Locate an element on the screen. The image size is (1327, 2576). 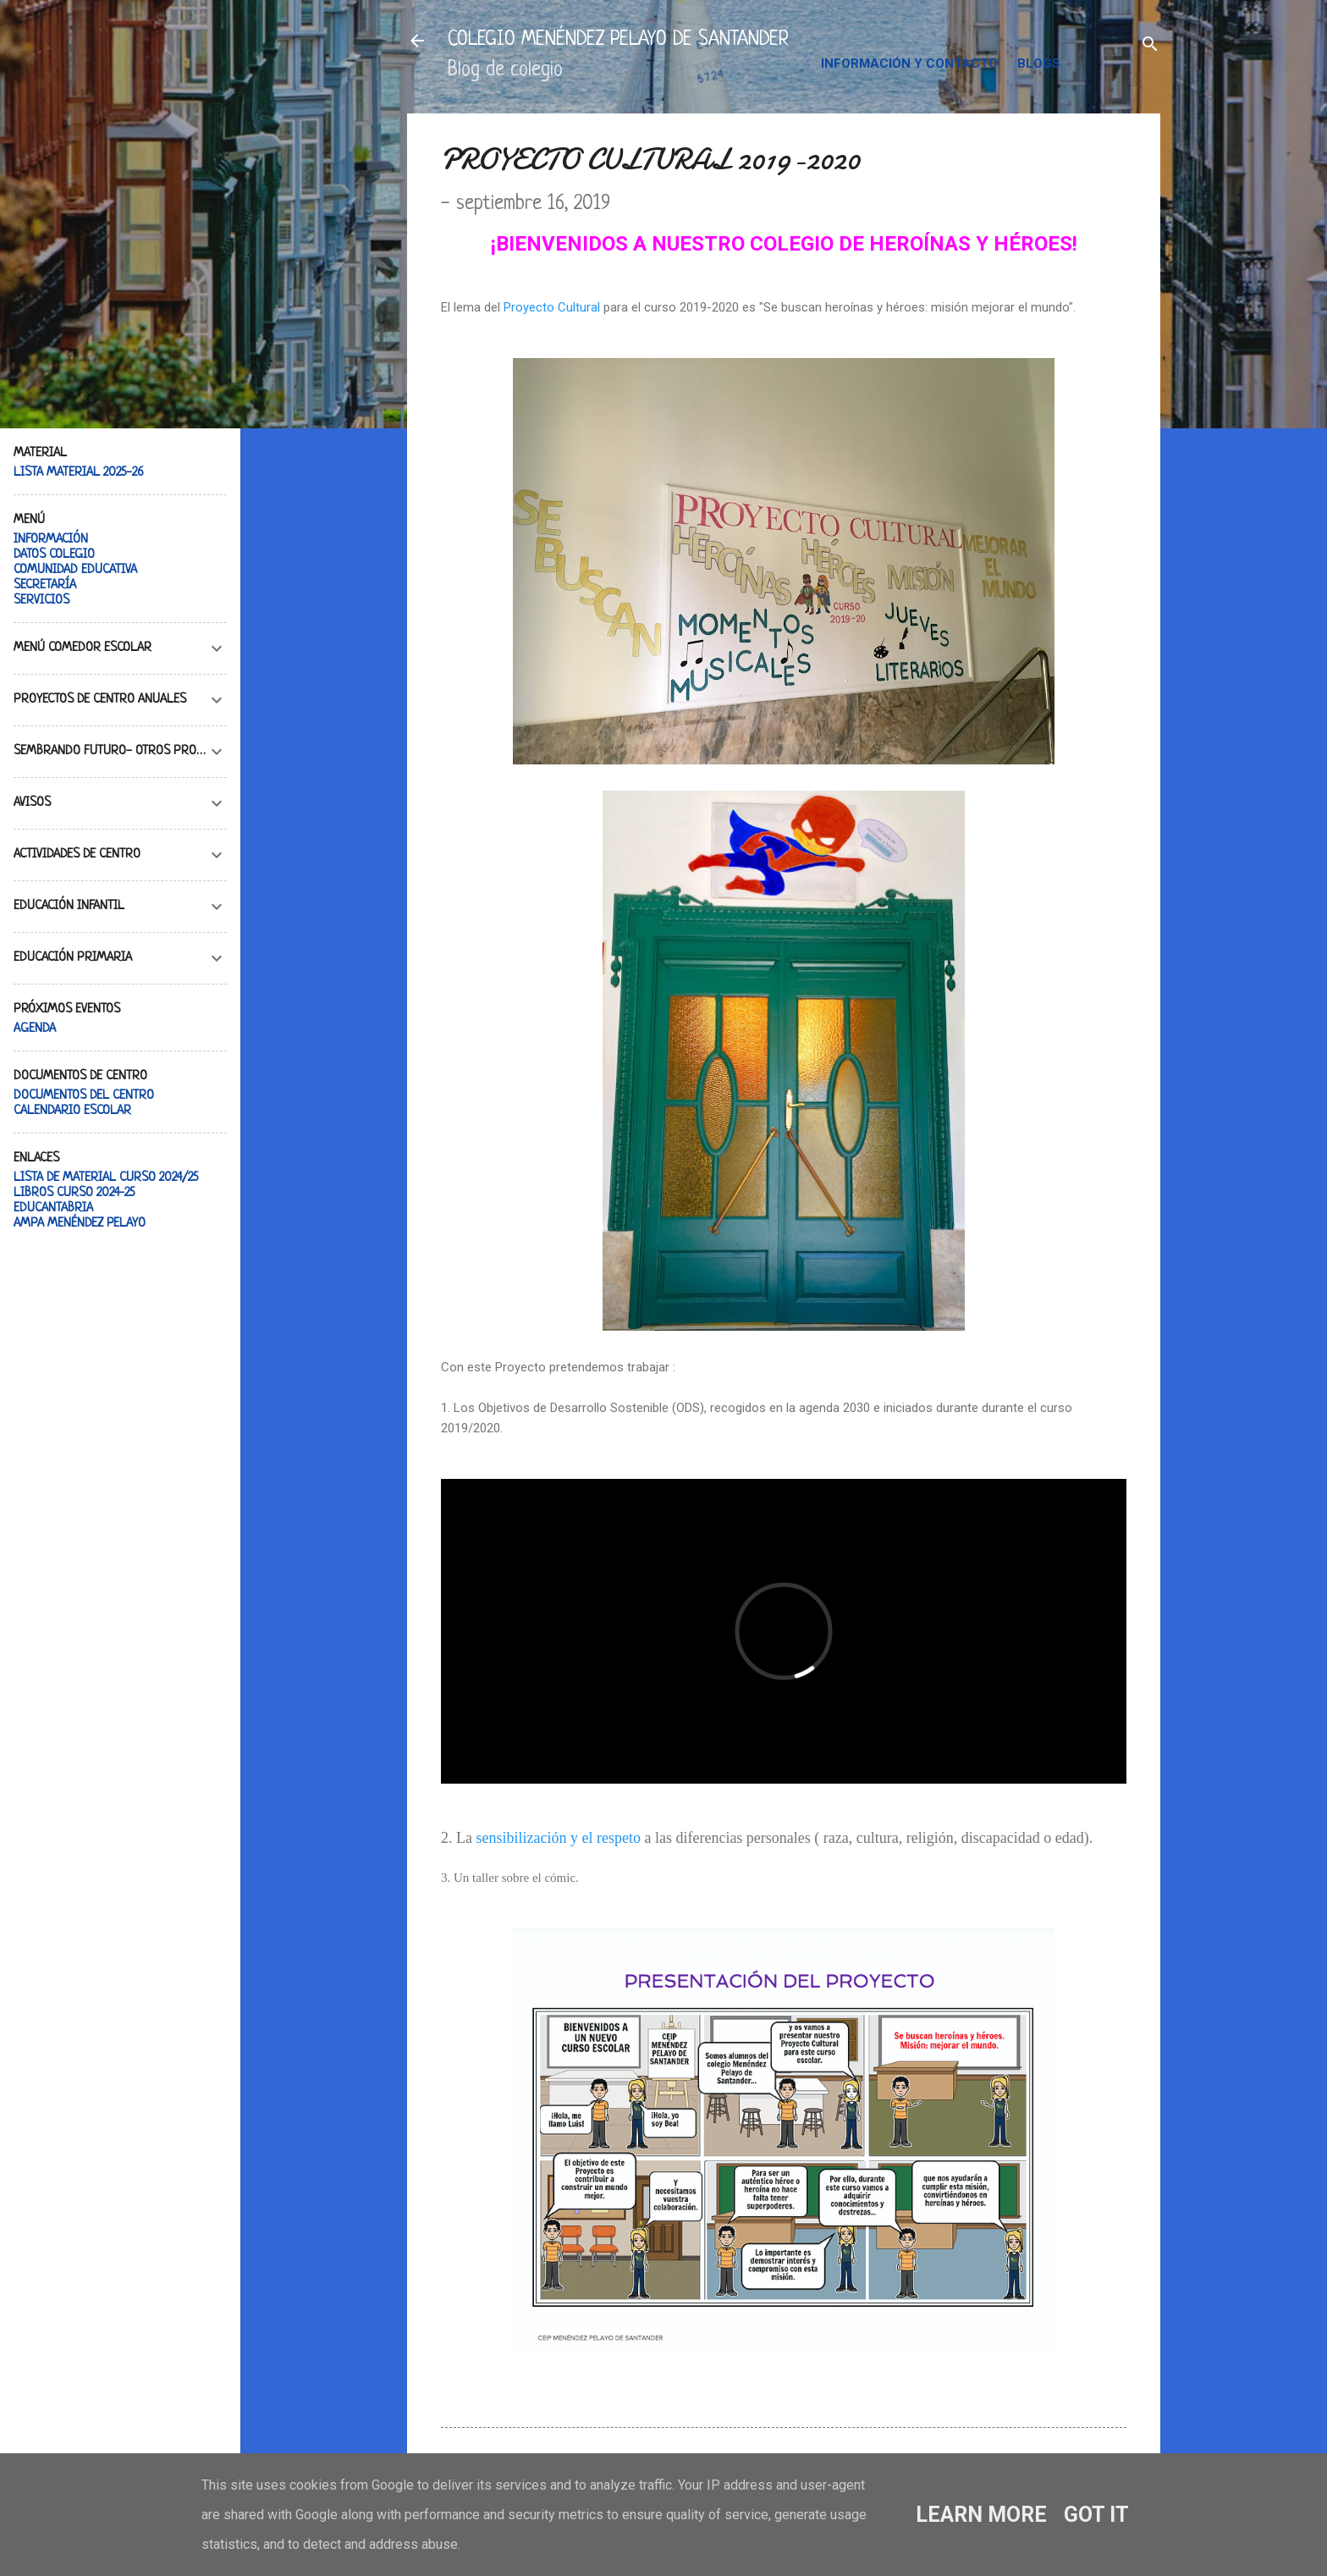
AMPA MENÉNDEZ PELAYO is located at coordinates (80, 1223).